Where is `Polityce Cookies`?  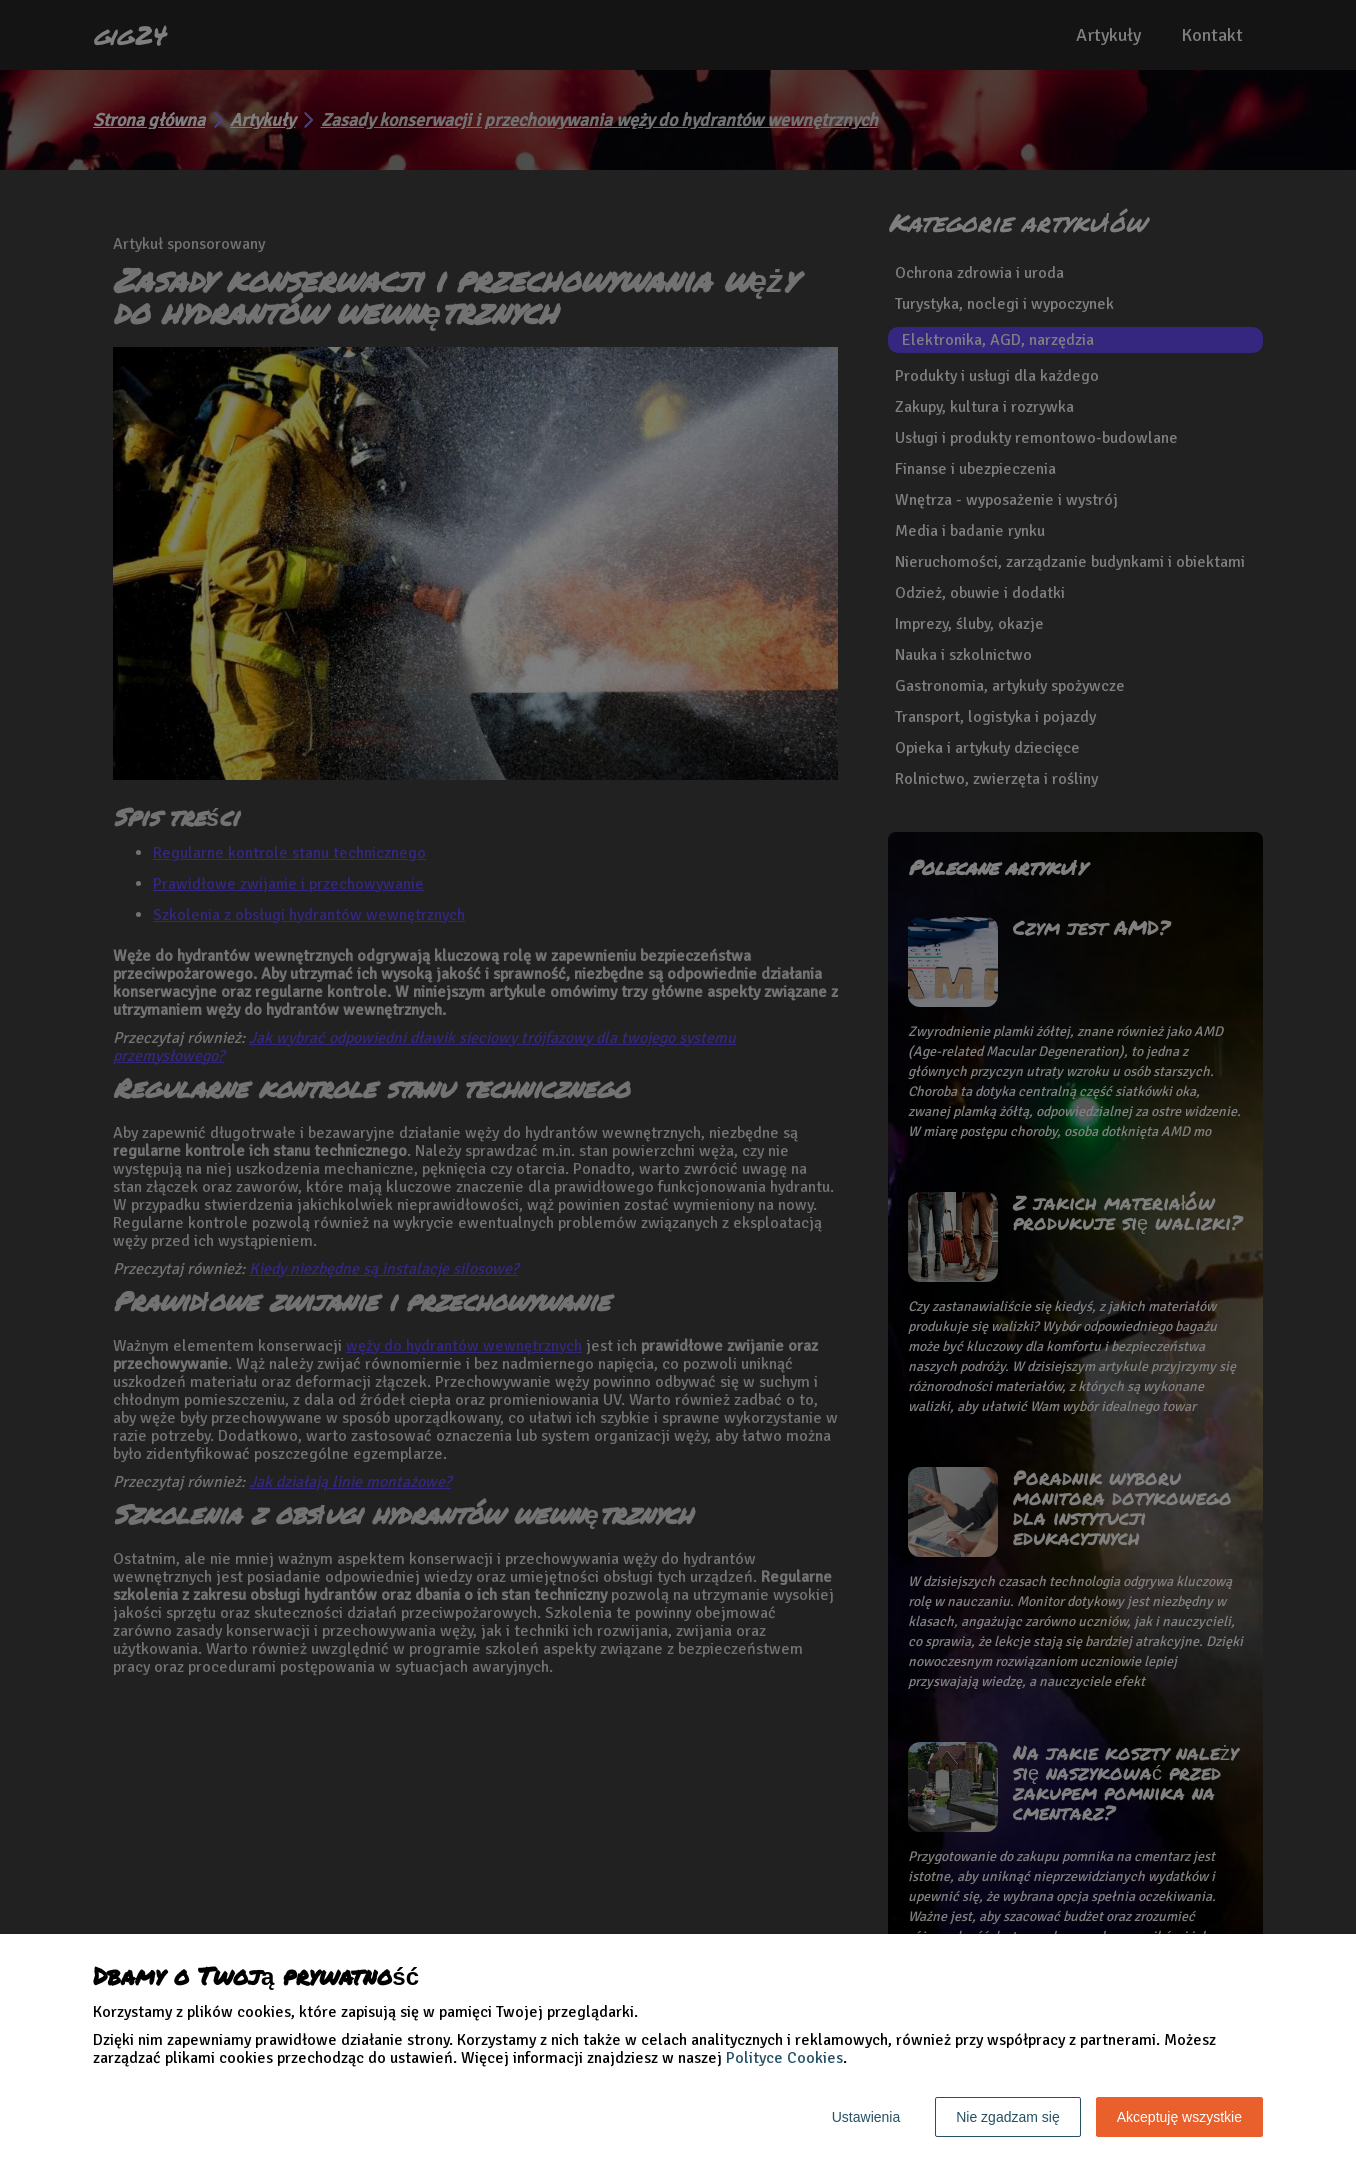 Polityce Cookies is located at coordinates (784, 2058).